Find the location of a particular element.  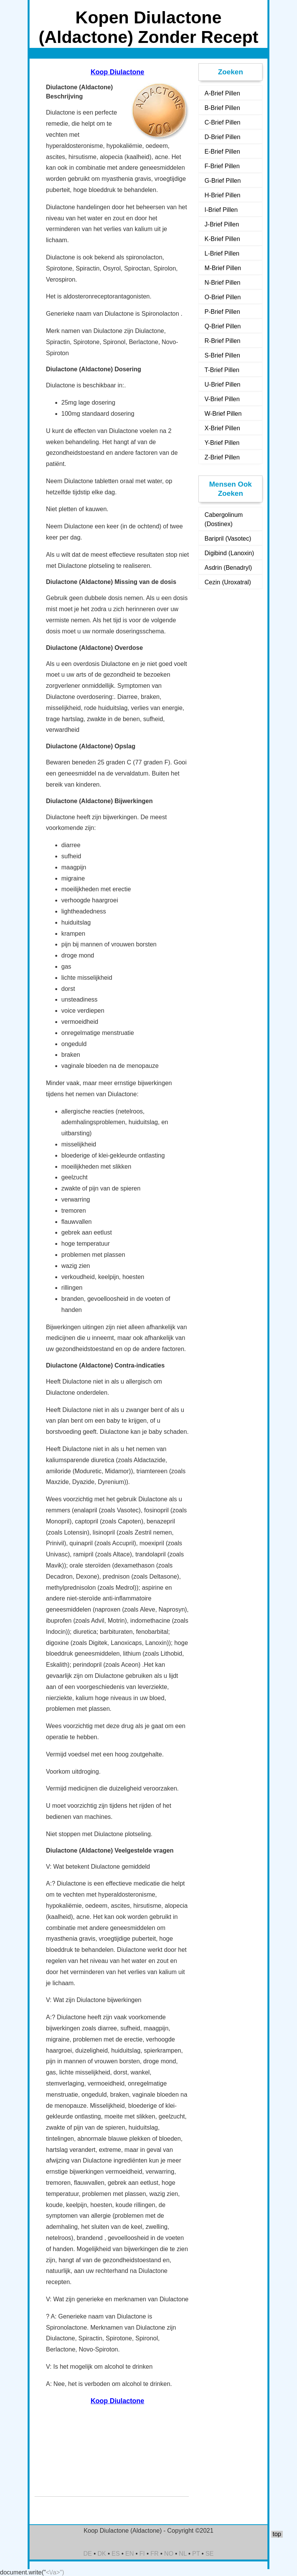

M-Brief Pillen is located at coordinates (223, 268).